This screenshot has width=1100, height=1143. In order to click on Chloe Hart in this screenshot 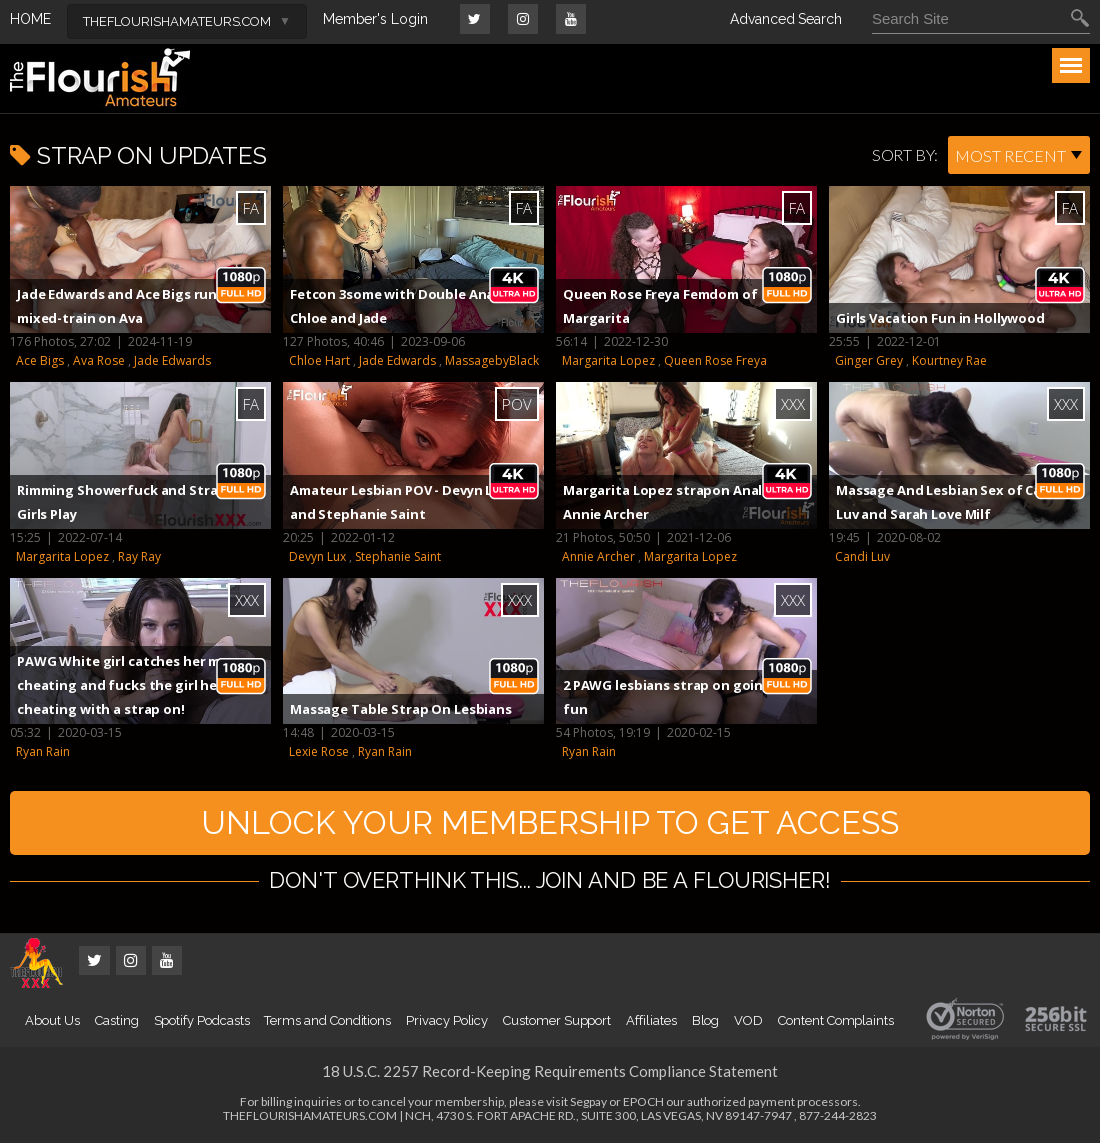, I will do `click(319, 360)`.